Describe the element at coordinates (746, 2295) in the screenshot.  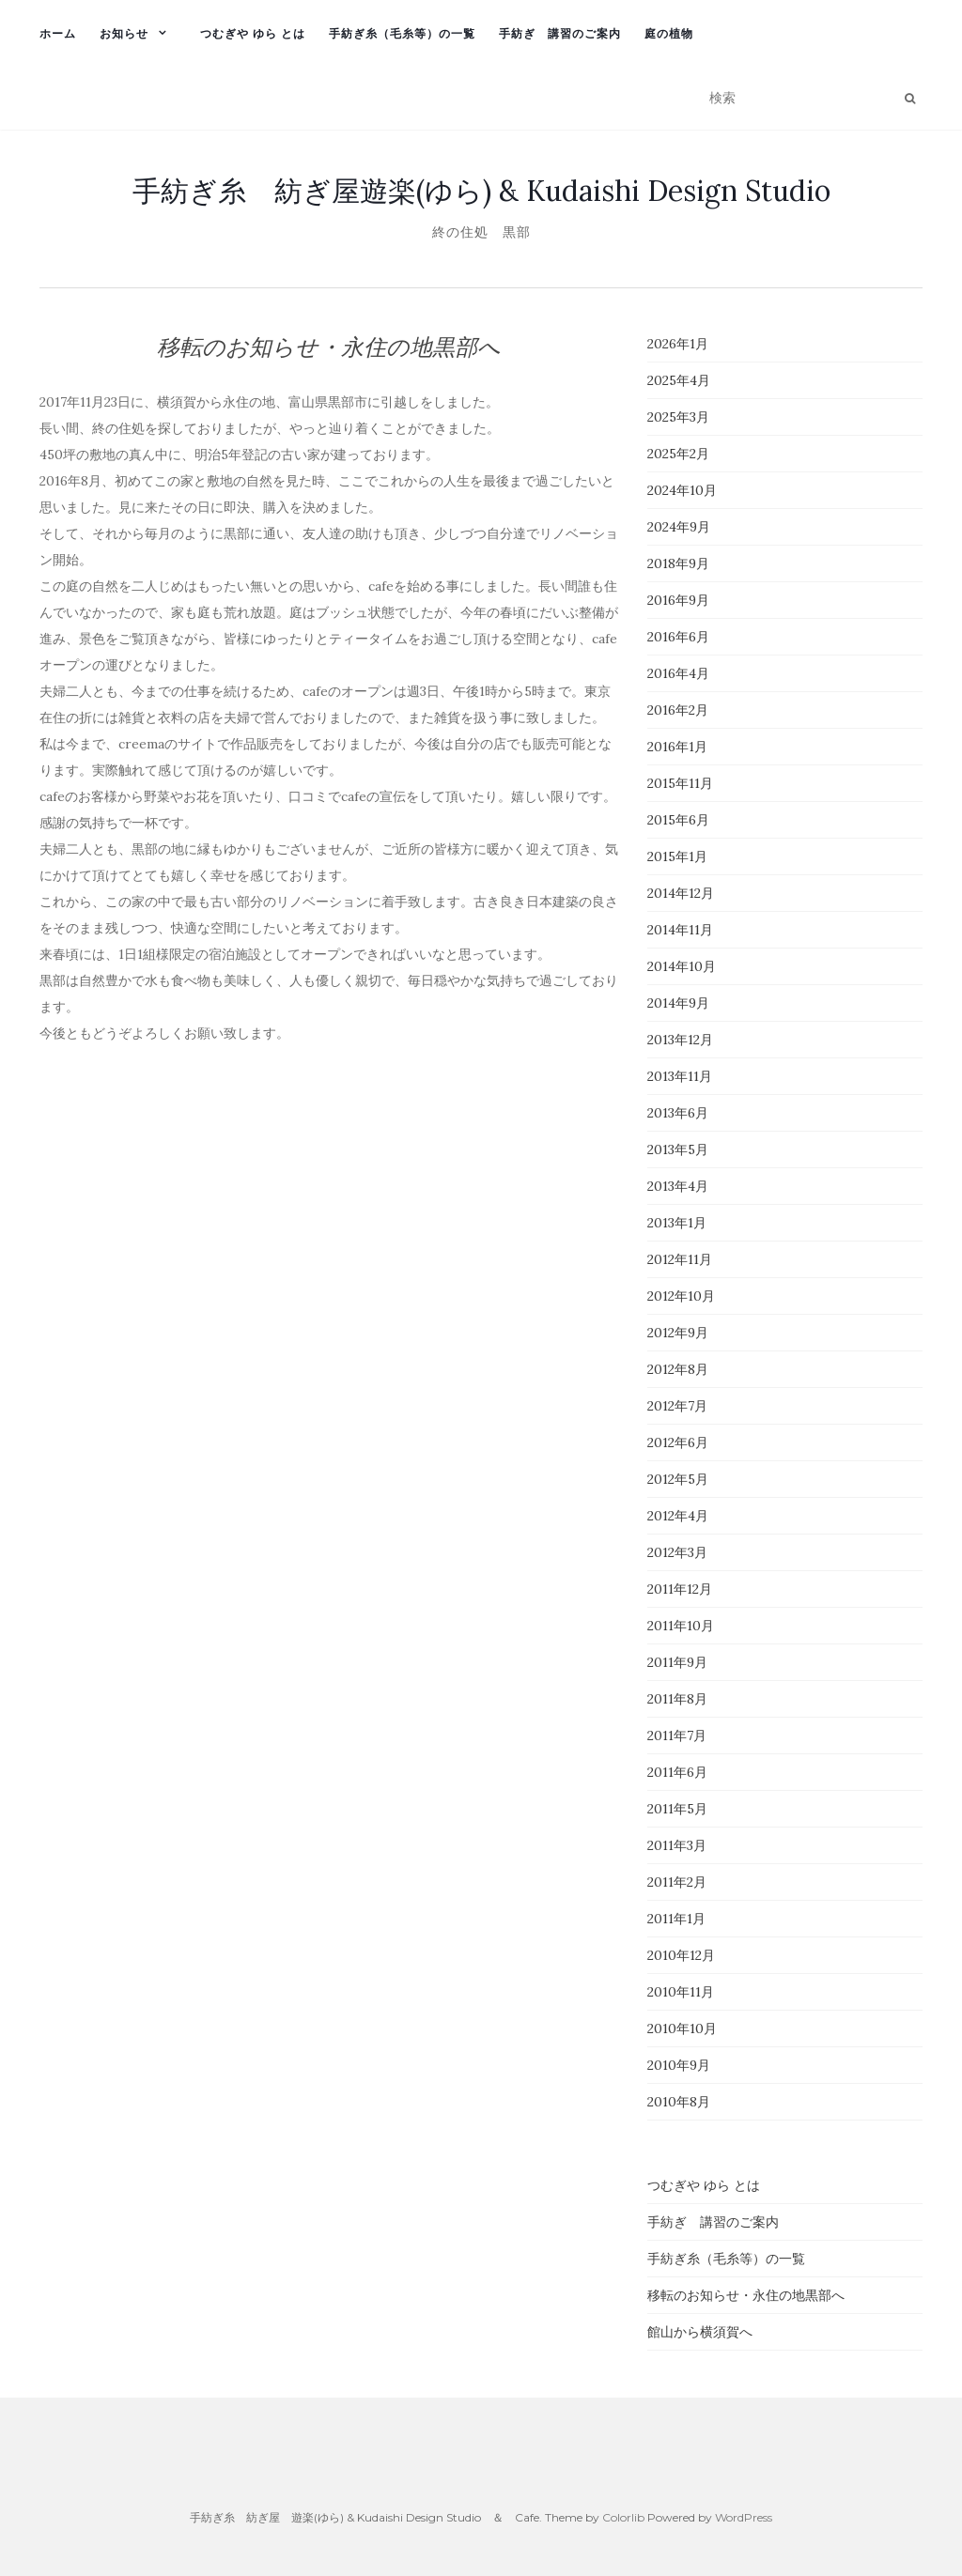
I see `移転のお知らせ・永住の地黒部へ` at that location.